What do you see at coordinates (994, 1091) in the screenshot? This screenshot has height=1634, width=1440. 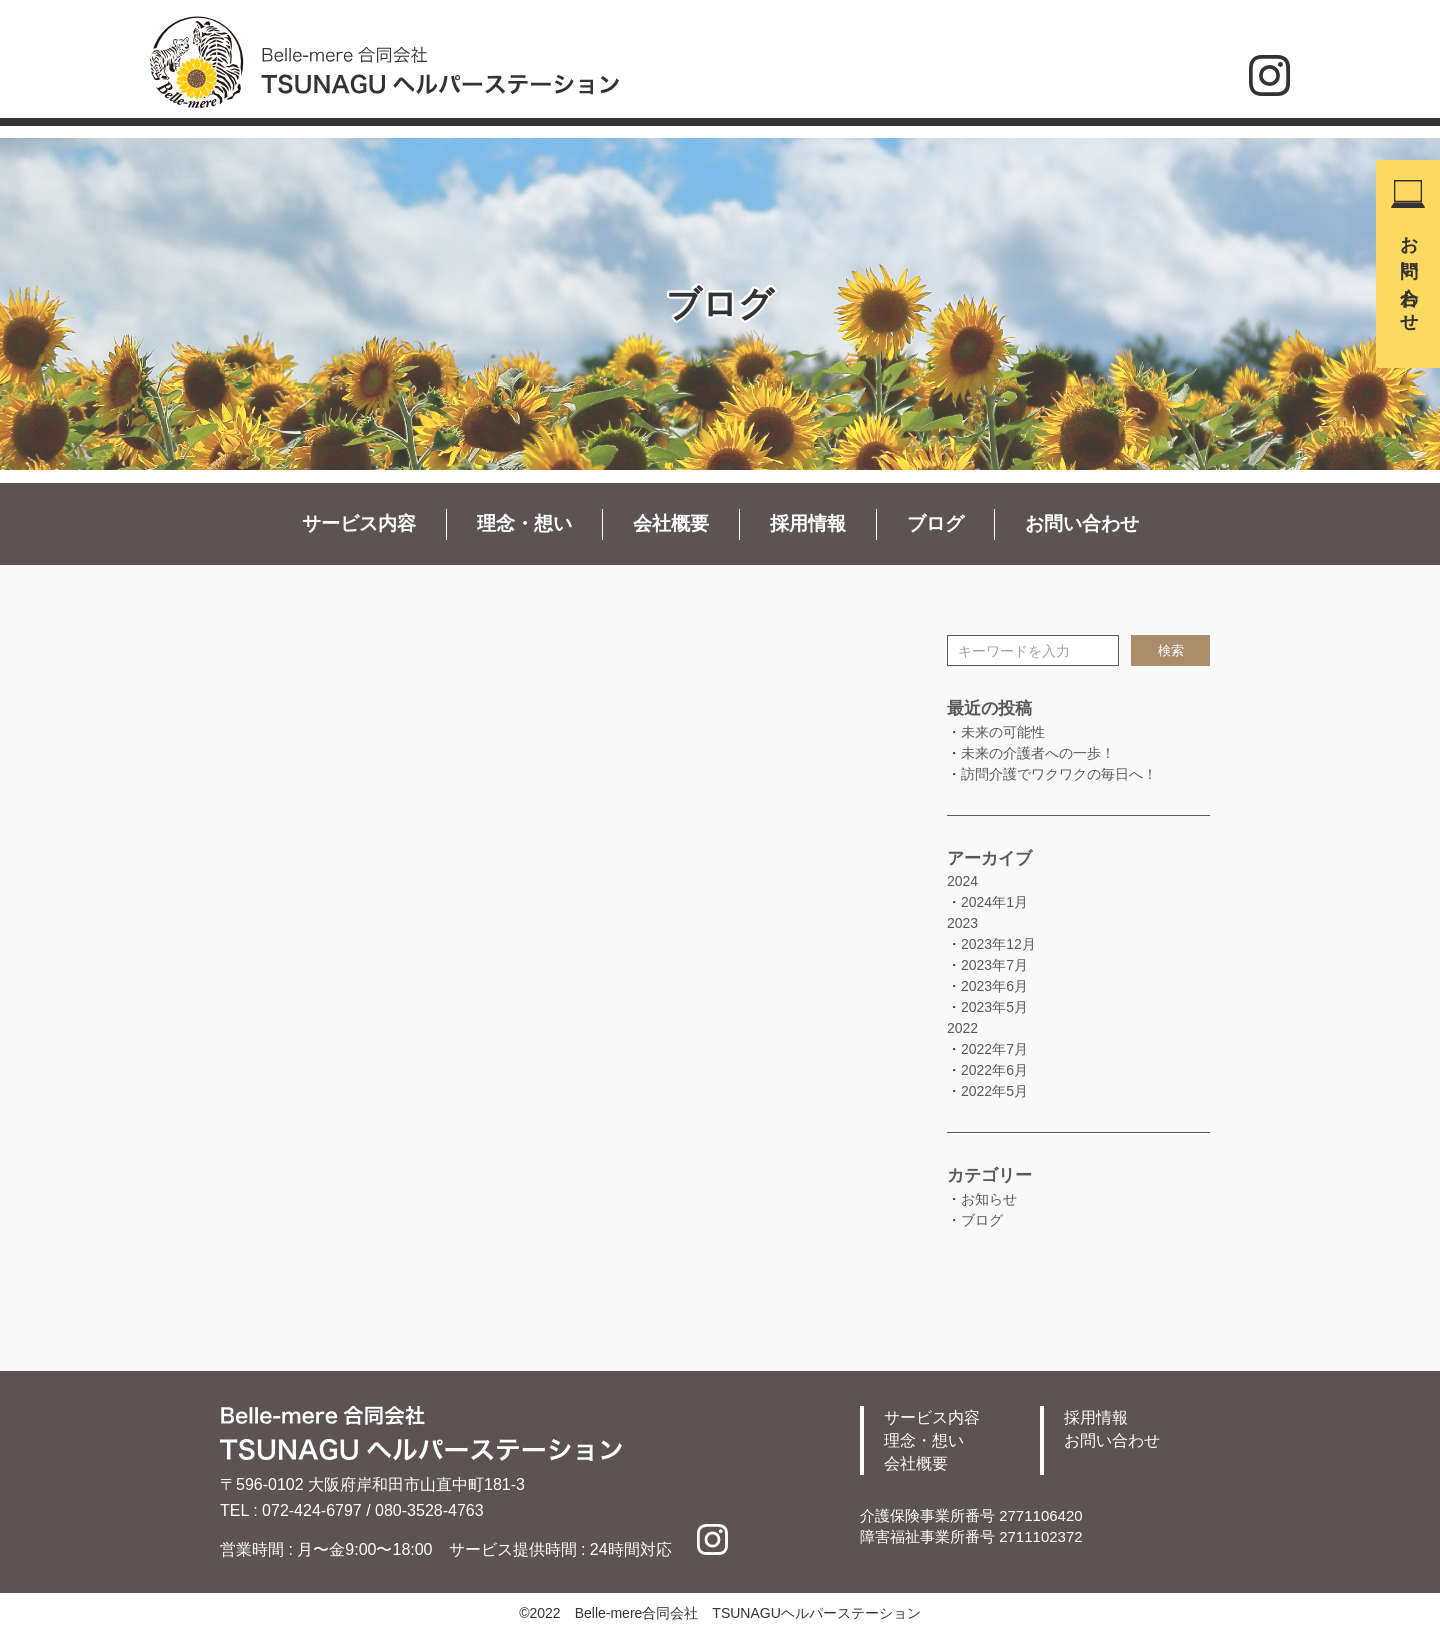 I see `2022年5月` at bounding box center [994, 1091].